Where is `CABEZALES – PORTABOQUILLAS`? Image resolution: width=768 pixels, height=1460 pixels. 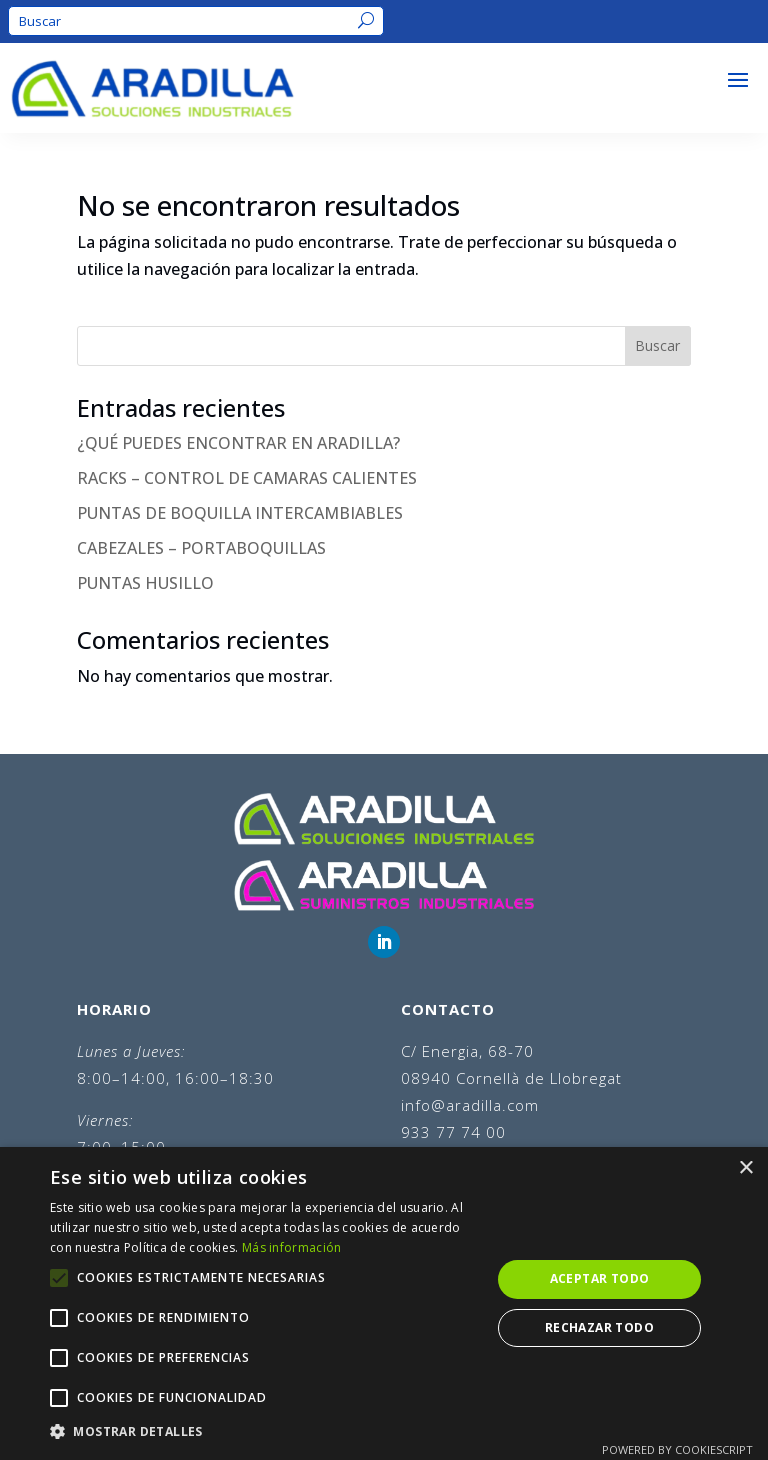 CABEZALES – PORTABOQUILLAS is located at coordinates (201, 548).